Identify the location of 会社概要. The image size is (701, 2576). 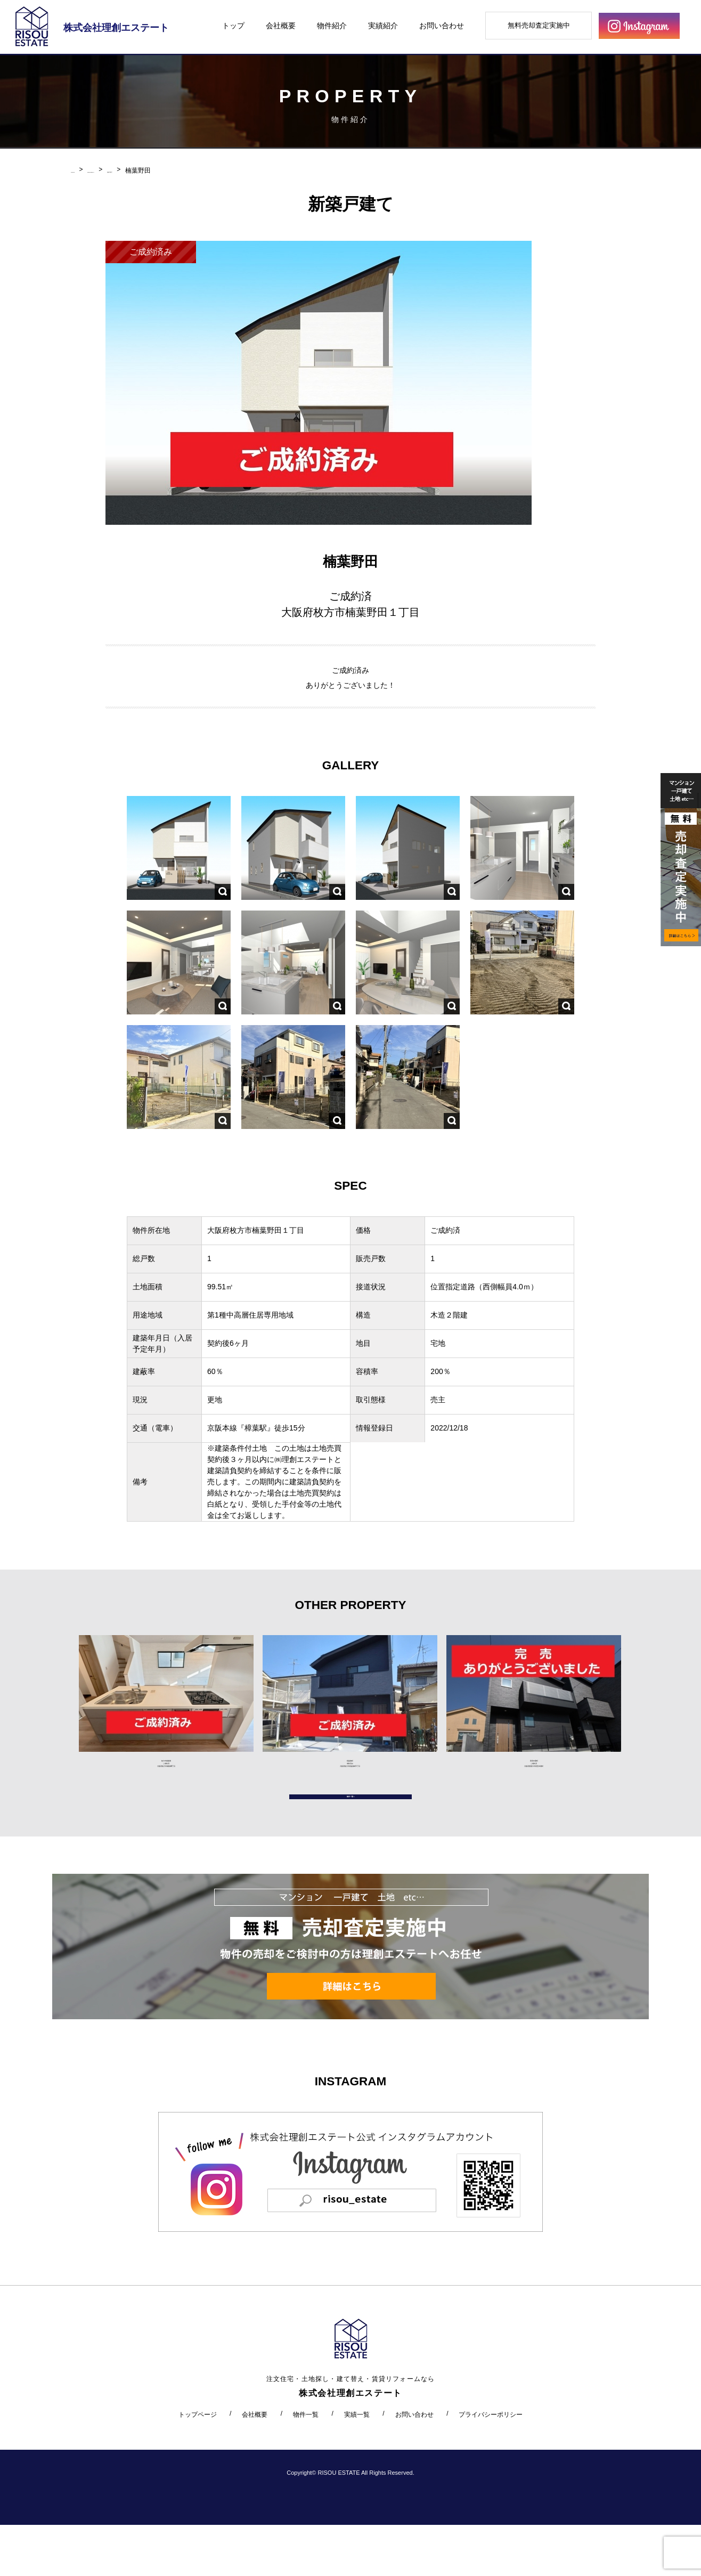
(281, 25).